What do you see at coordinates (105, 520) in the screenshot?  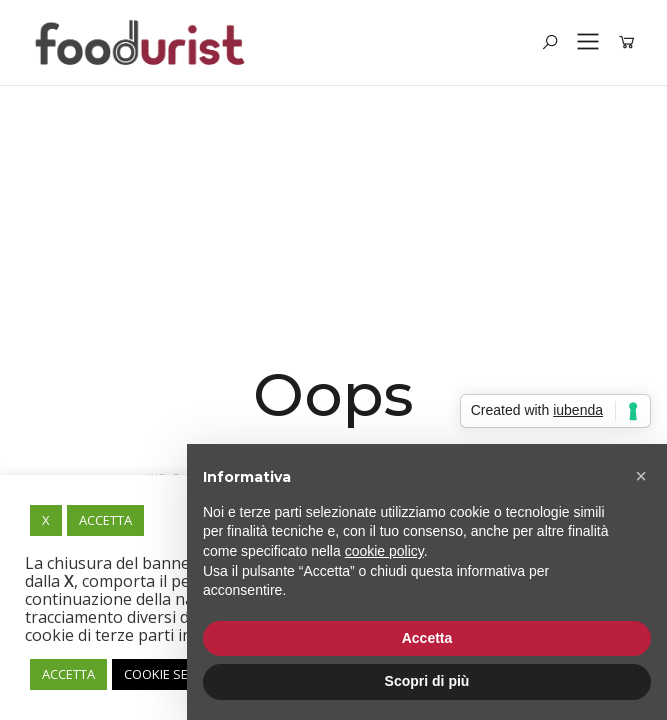 I see `ACCETTA [button]` at bounding box center [105, 520].